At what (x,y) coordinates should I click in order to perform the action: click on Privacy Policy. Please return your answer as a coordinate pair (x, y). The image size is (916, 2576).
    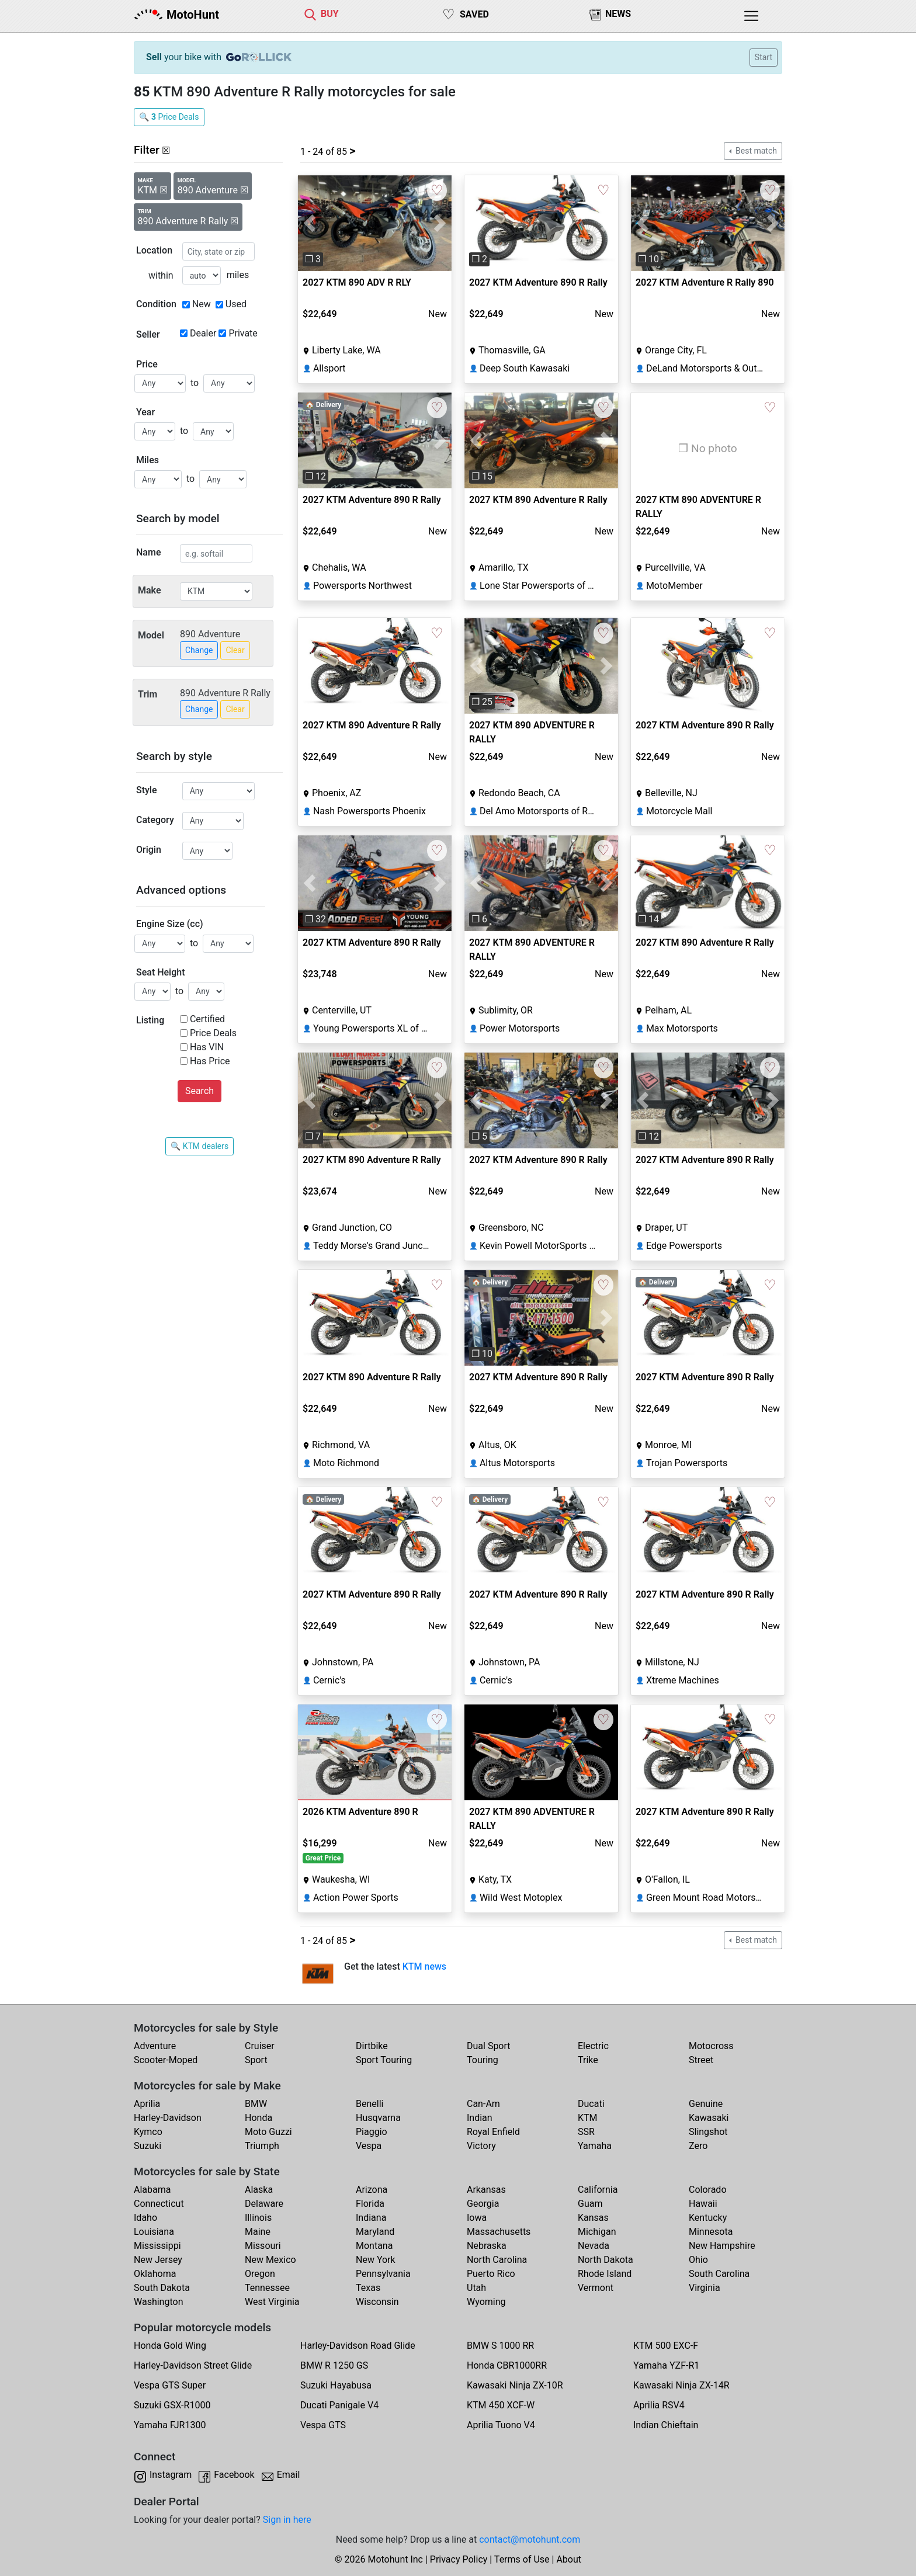
    Looking at the image, I should click on (459, 2559).